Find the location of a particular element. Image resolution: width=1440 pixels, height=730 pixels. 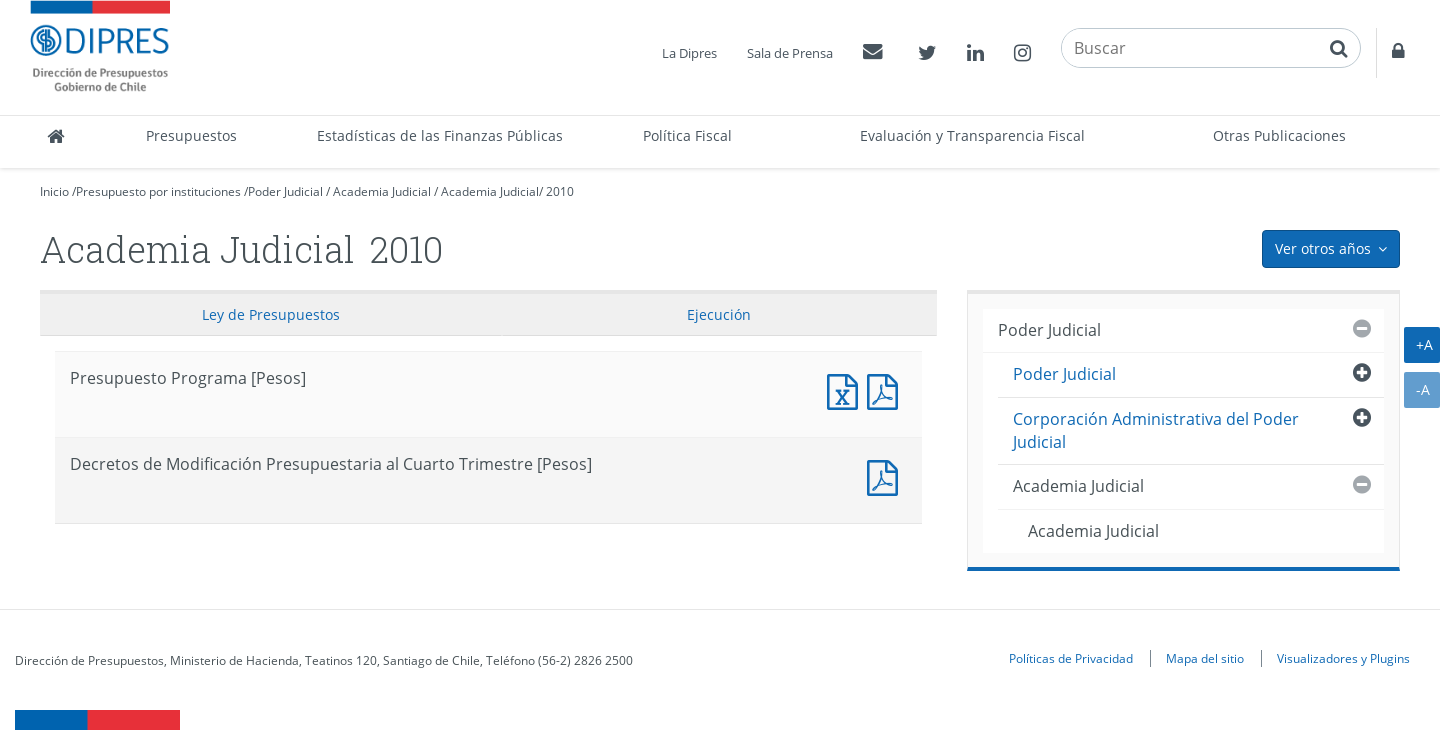

Sala de Prensa is located at coordinates (790, 53).